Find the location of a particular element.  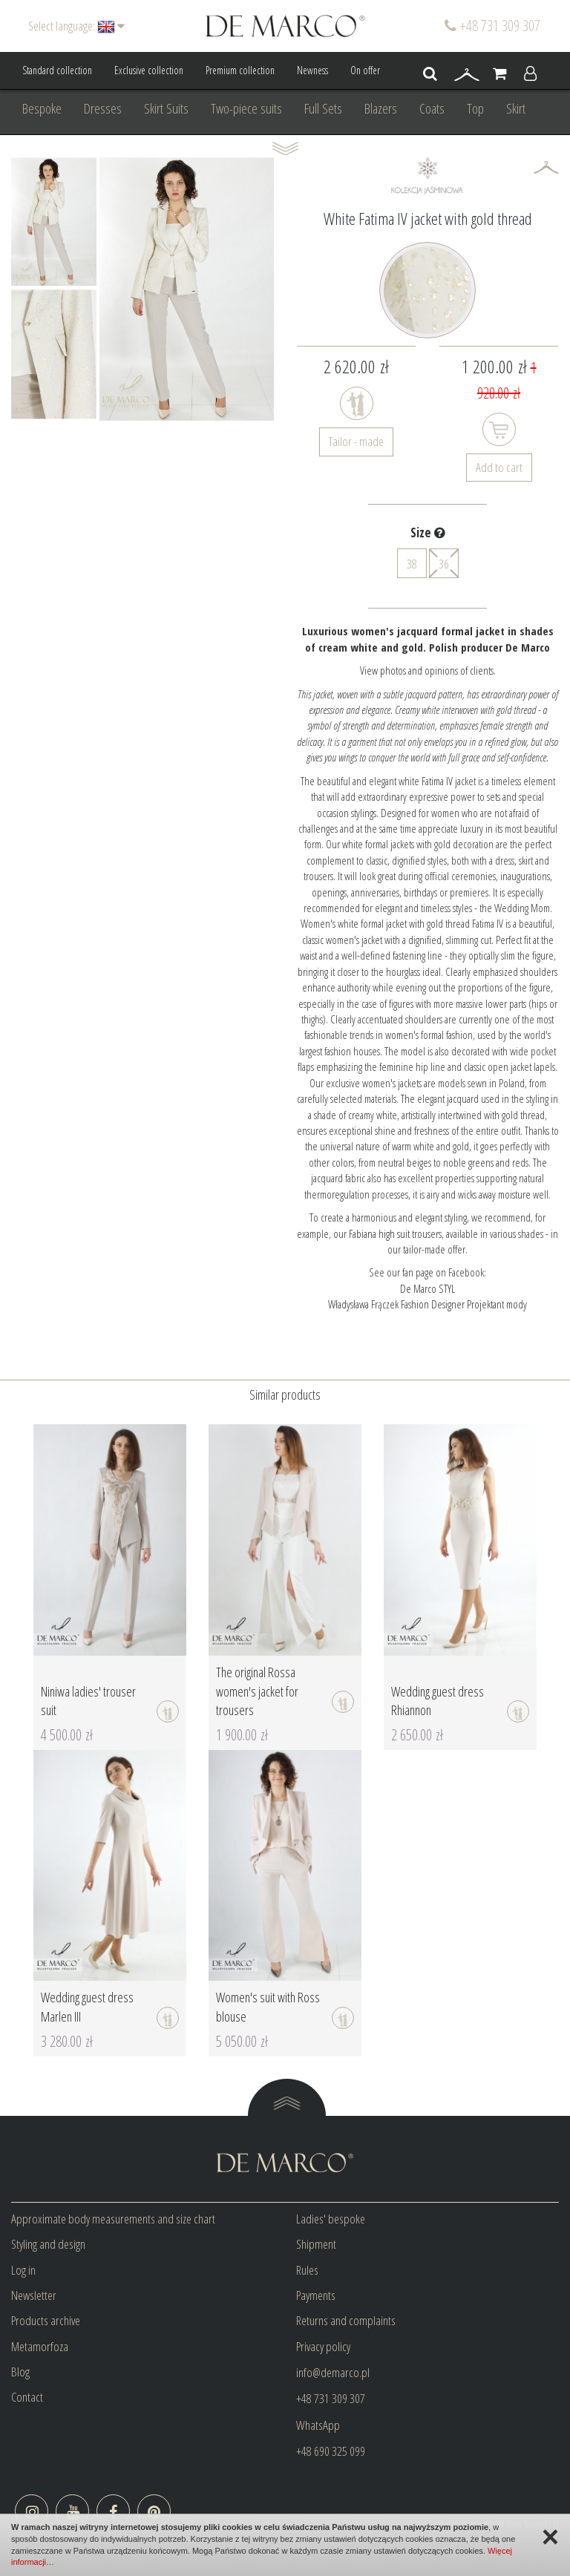

Prev is located at coordinates (30, 289).